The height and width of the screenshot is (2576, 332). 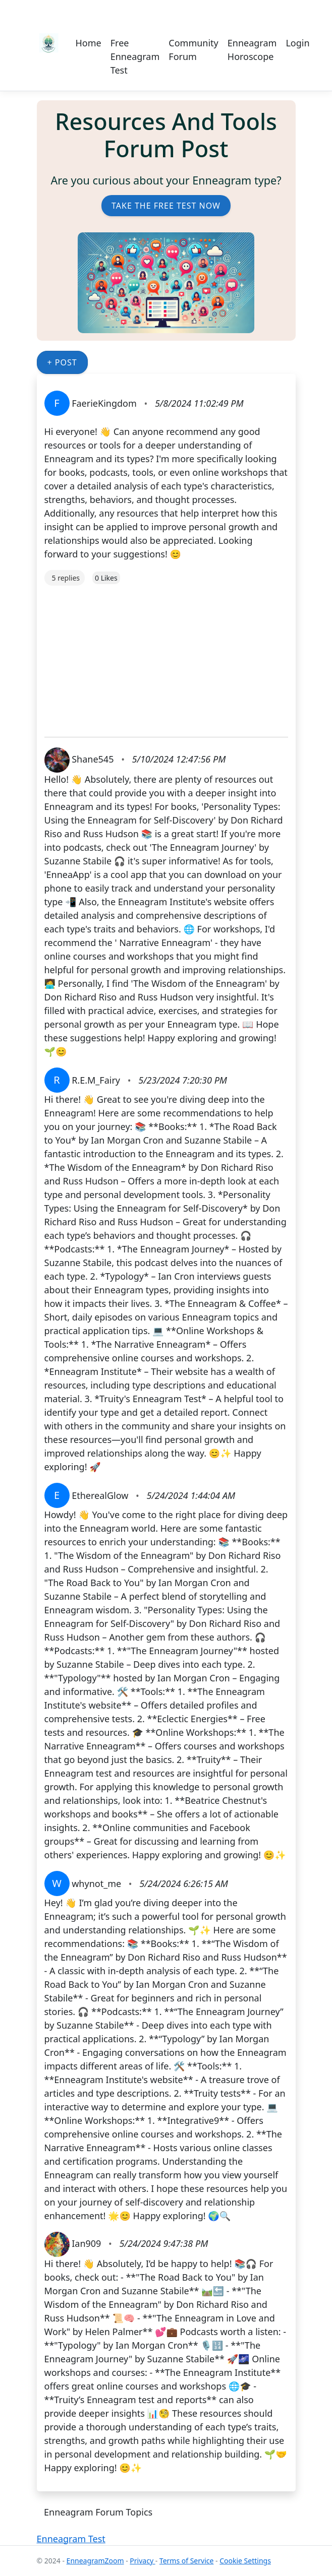 What do you see at coordinates (88, 43) in the screenshot?
I see `Home` at bounding box center [88, 43].